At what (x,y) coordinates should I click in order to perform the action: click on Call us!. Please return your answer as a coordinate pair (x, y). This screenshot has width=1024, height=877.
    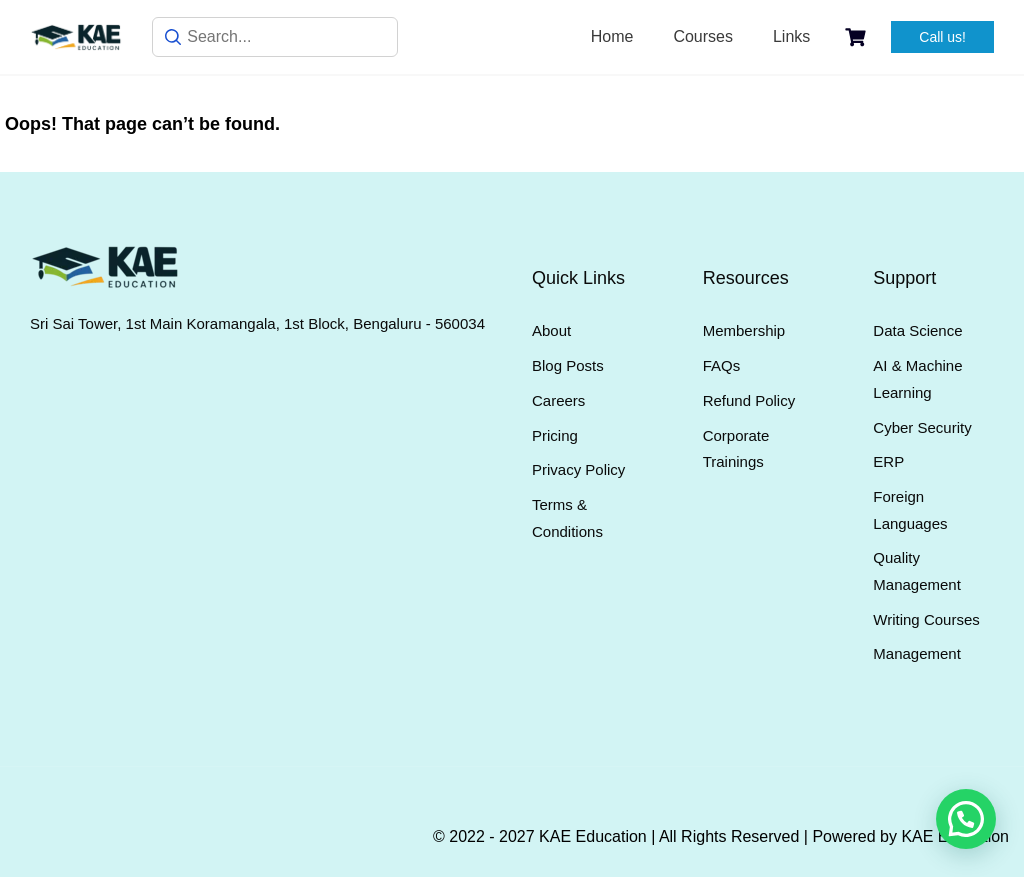
    Looking at the image, I should click on (942, 37).